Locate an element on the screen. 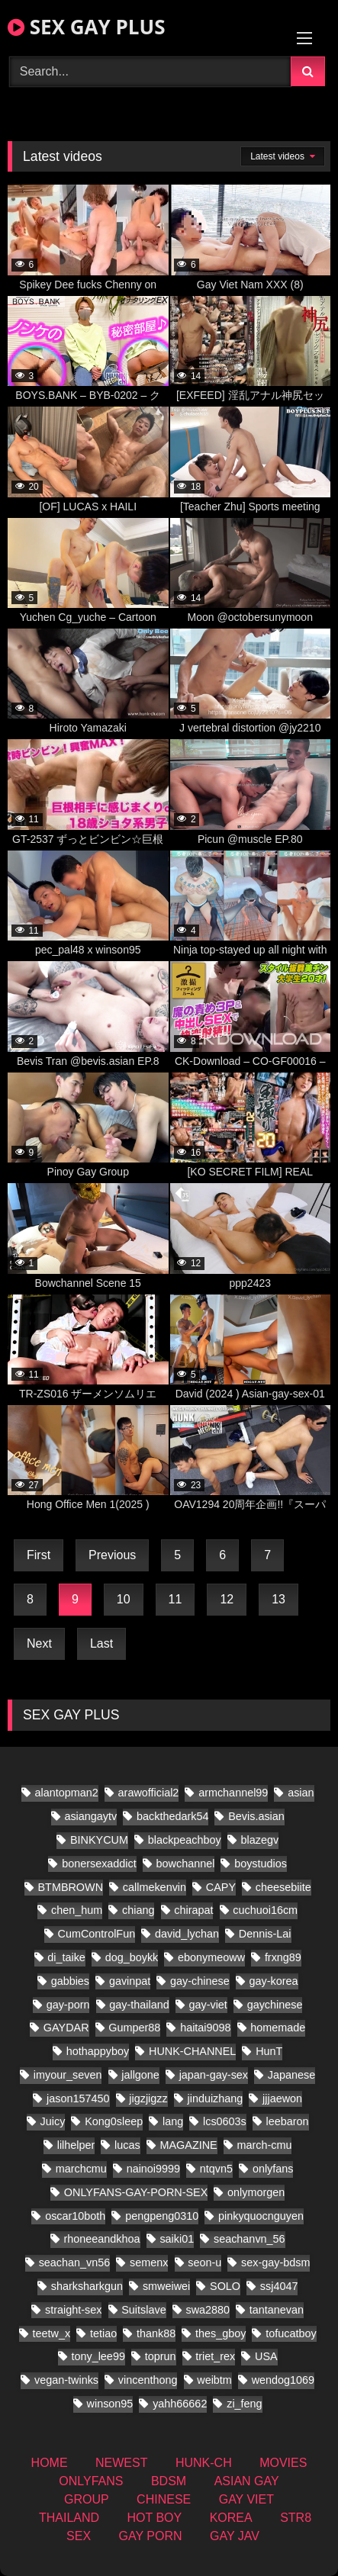 Image resolution: width=338 pixels, height=2576 pixels. jinduizhang [jinduizhang (8 items)] is located at coordinates (215, 2098).